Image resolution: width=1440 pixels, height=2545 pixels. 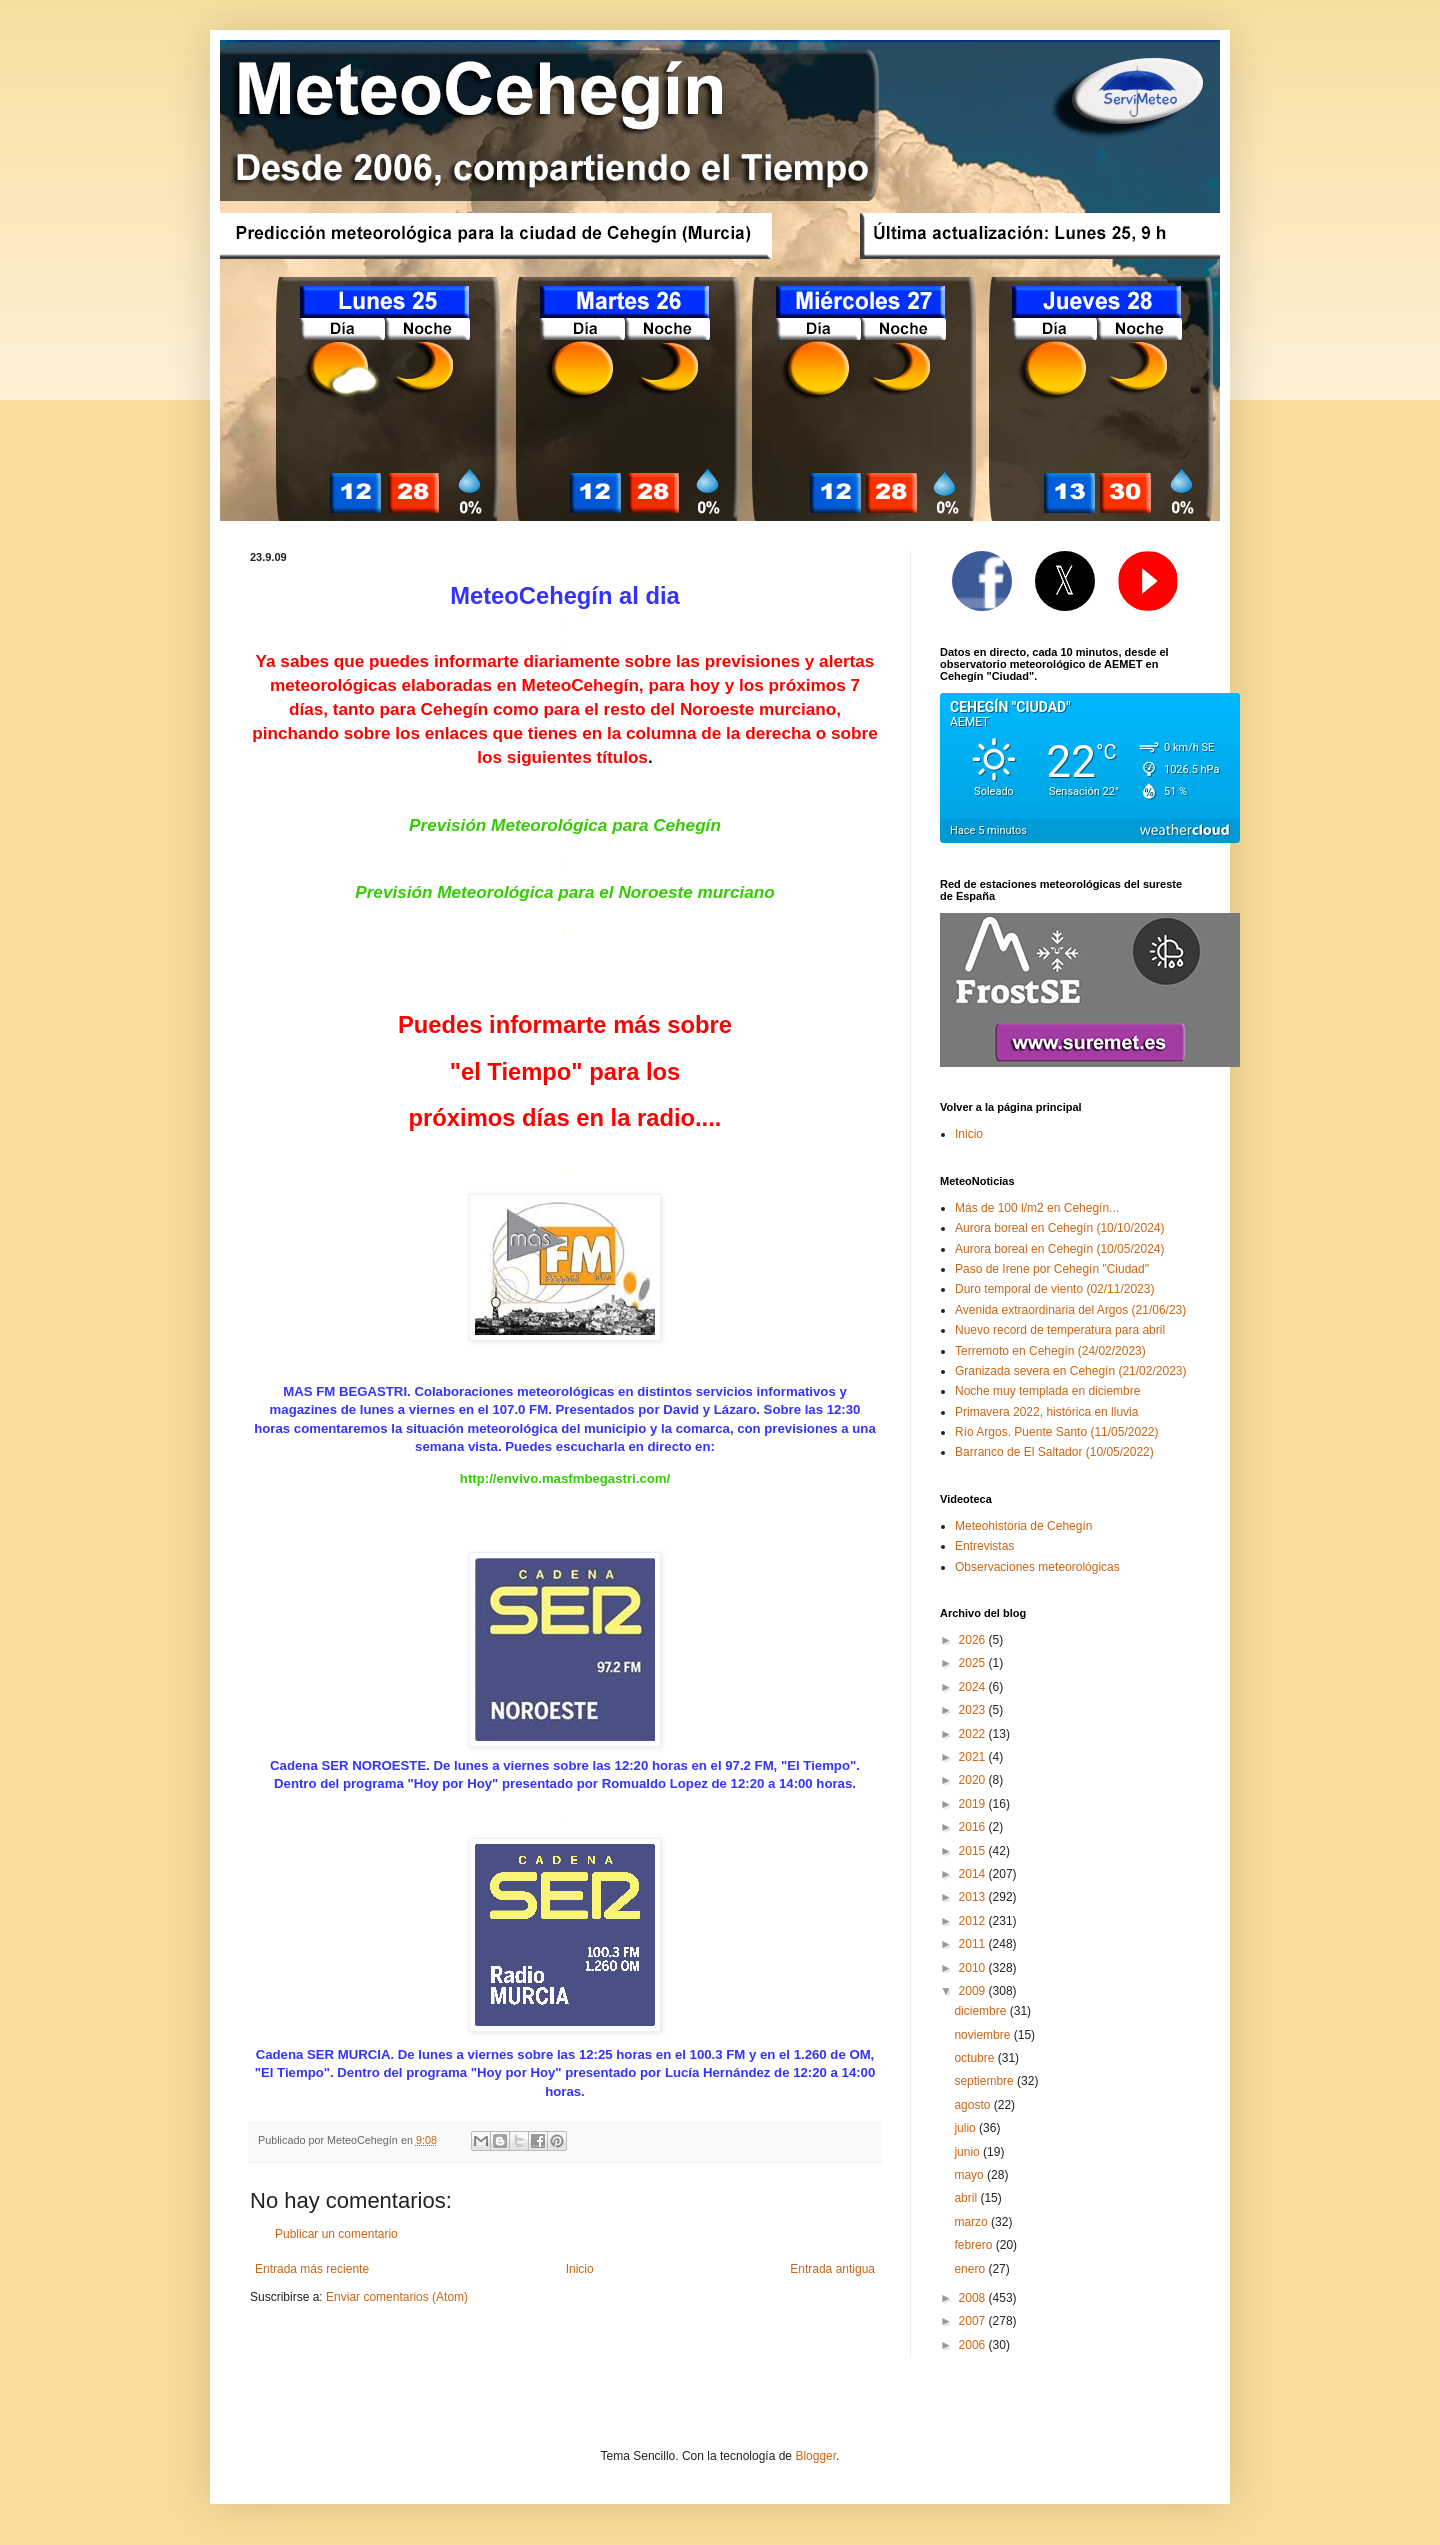 I want to click on Inicio, so click(x=580, y=2269).